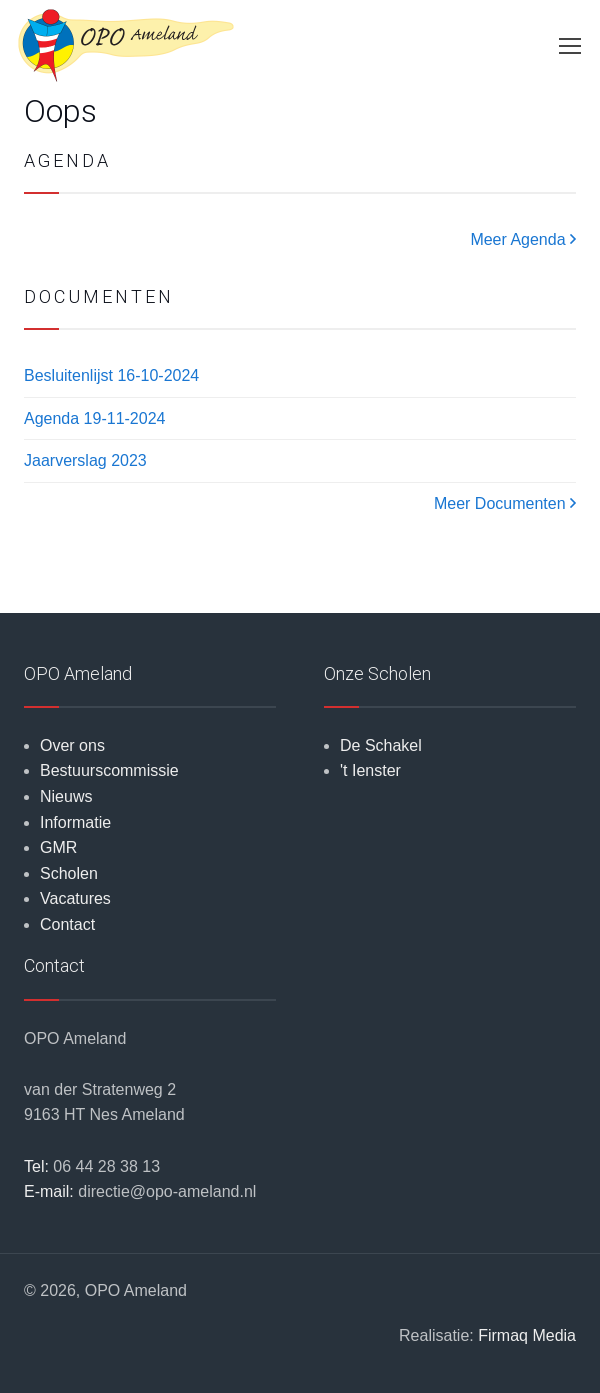 Image resolution: width=600 pixels, height=1393 pixels. I want to click on Contact, so click(67, 924).